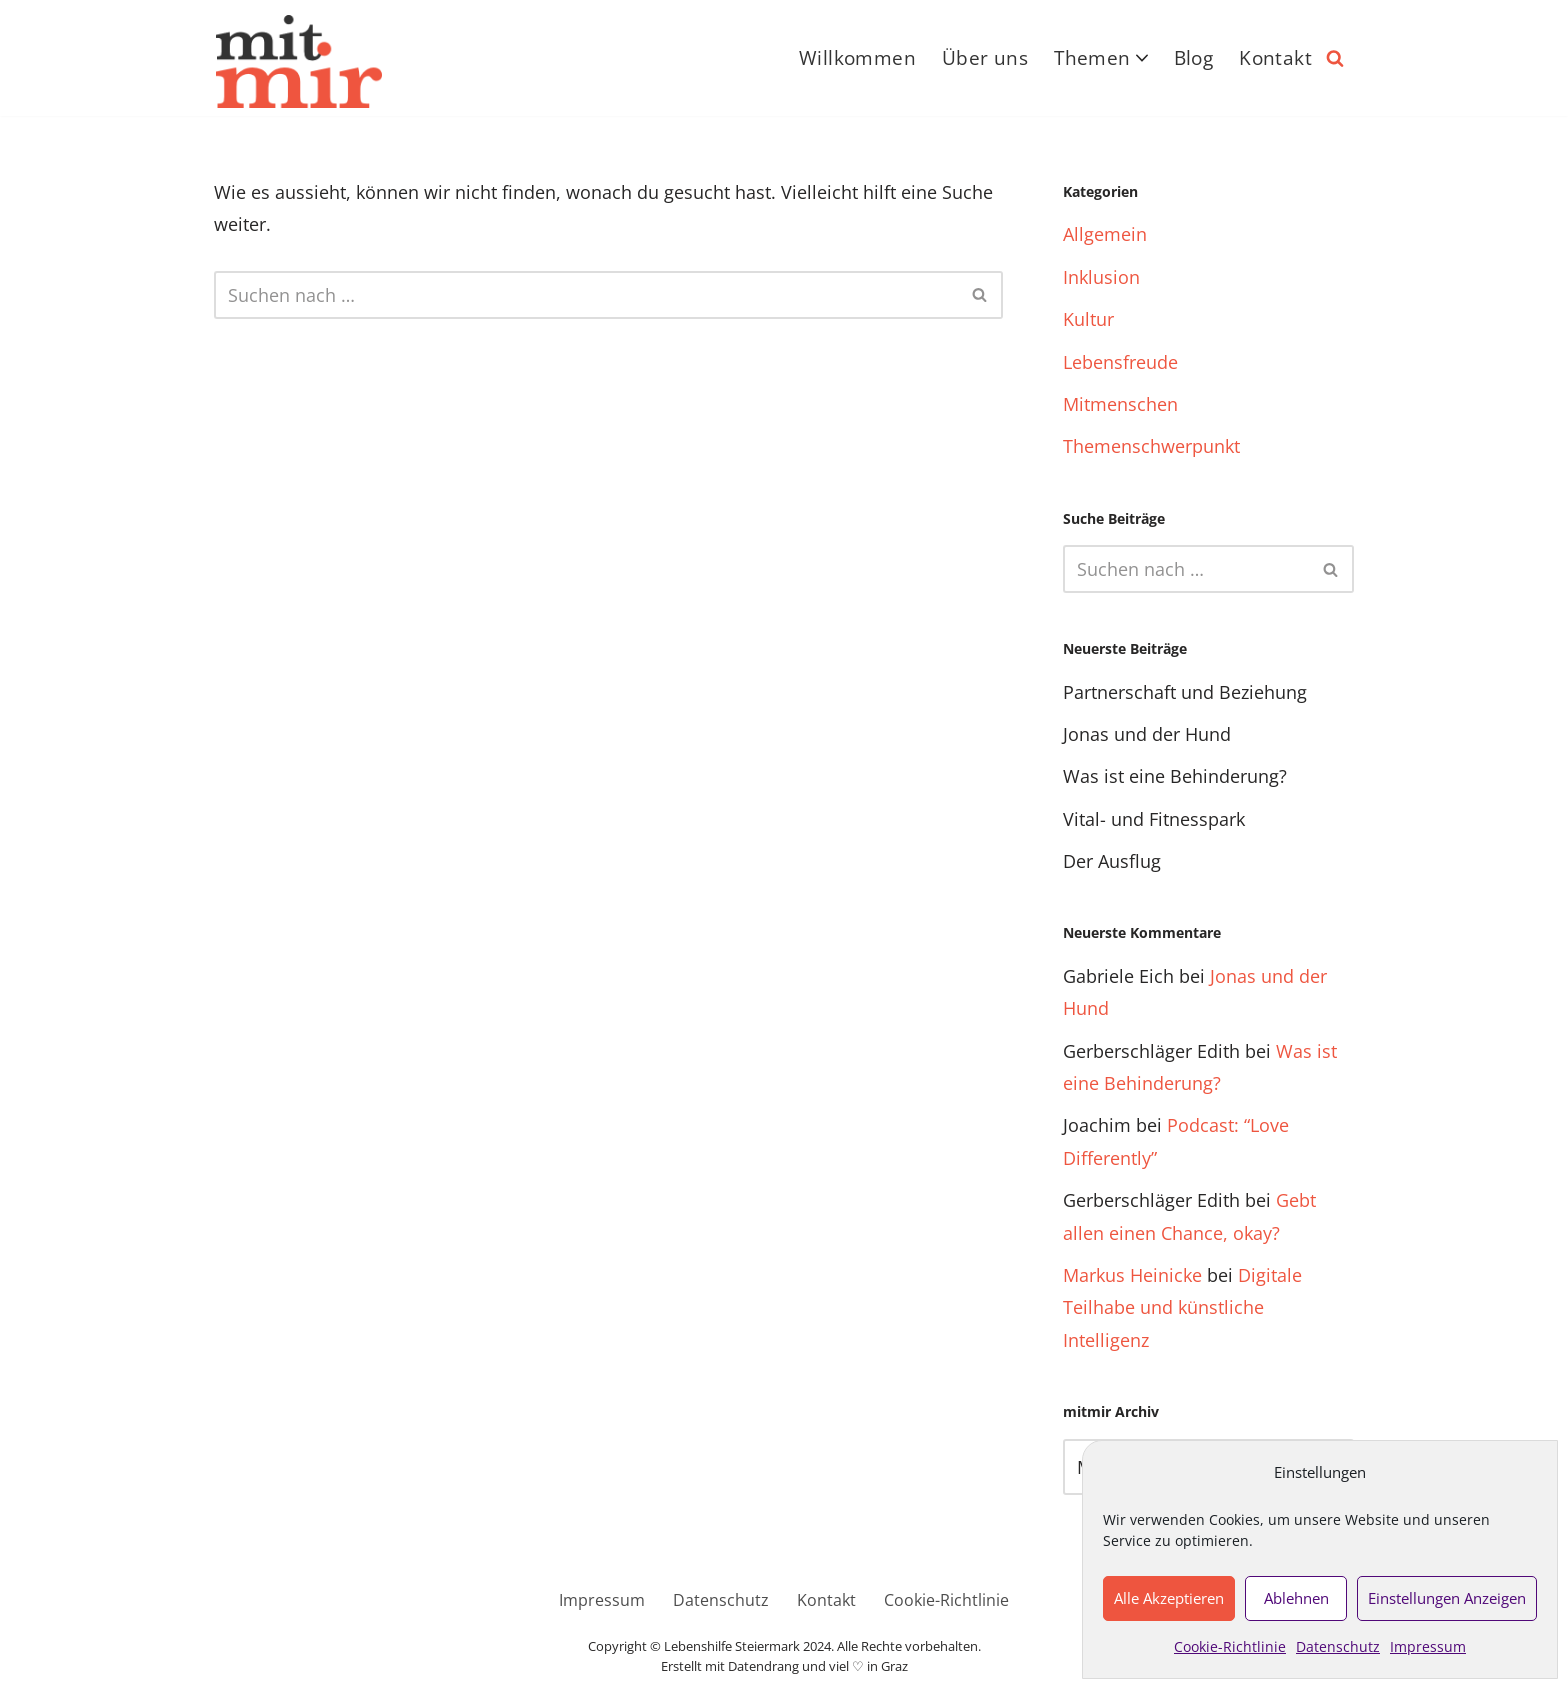 Image resolution: width=1568 pixels, height=1689 pixels. I want to click on Markus Heinicke, so click(1132, 1275).